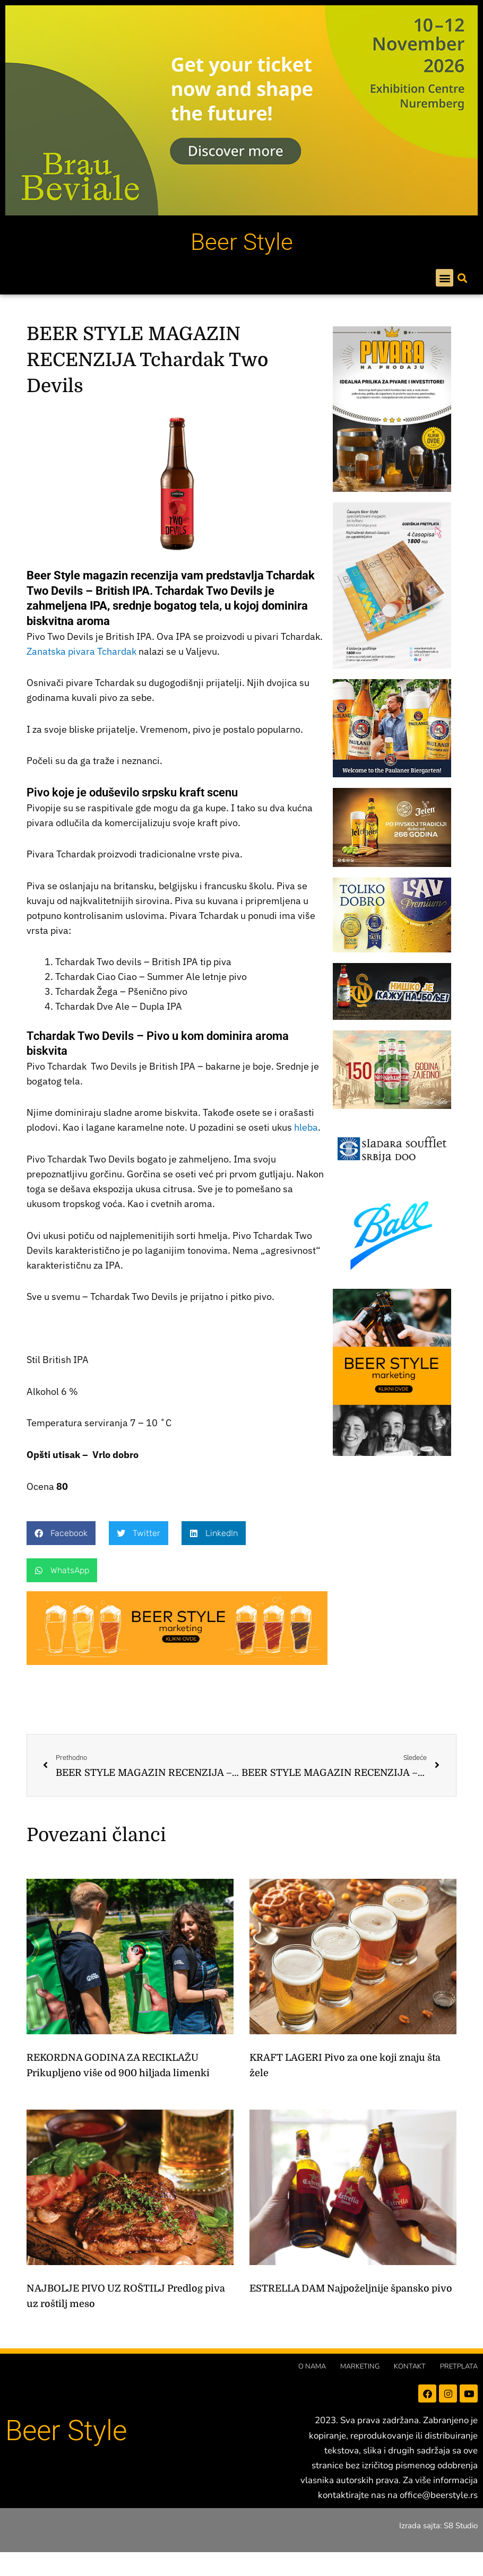 This screenshot has width=483, height=2576. I want to click on ESTRELLA DAM Najpoželjnije špansko pivo, so click(350, 2288).